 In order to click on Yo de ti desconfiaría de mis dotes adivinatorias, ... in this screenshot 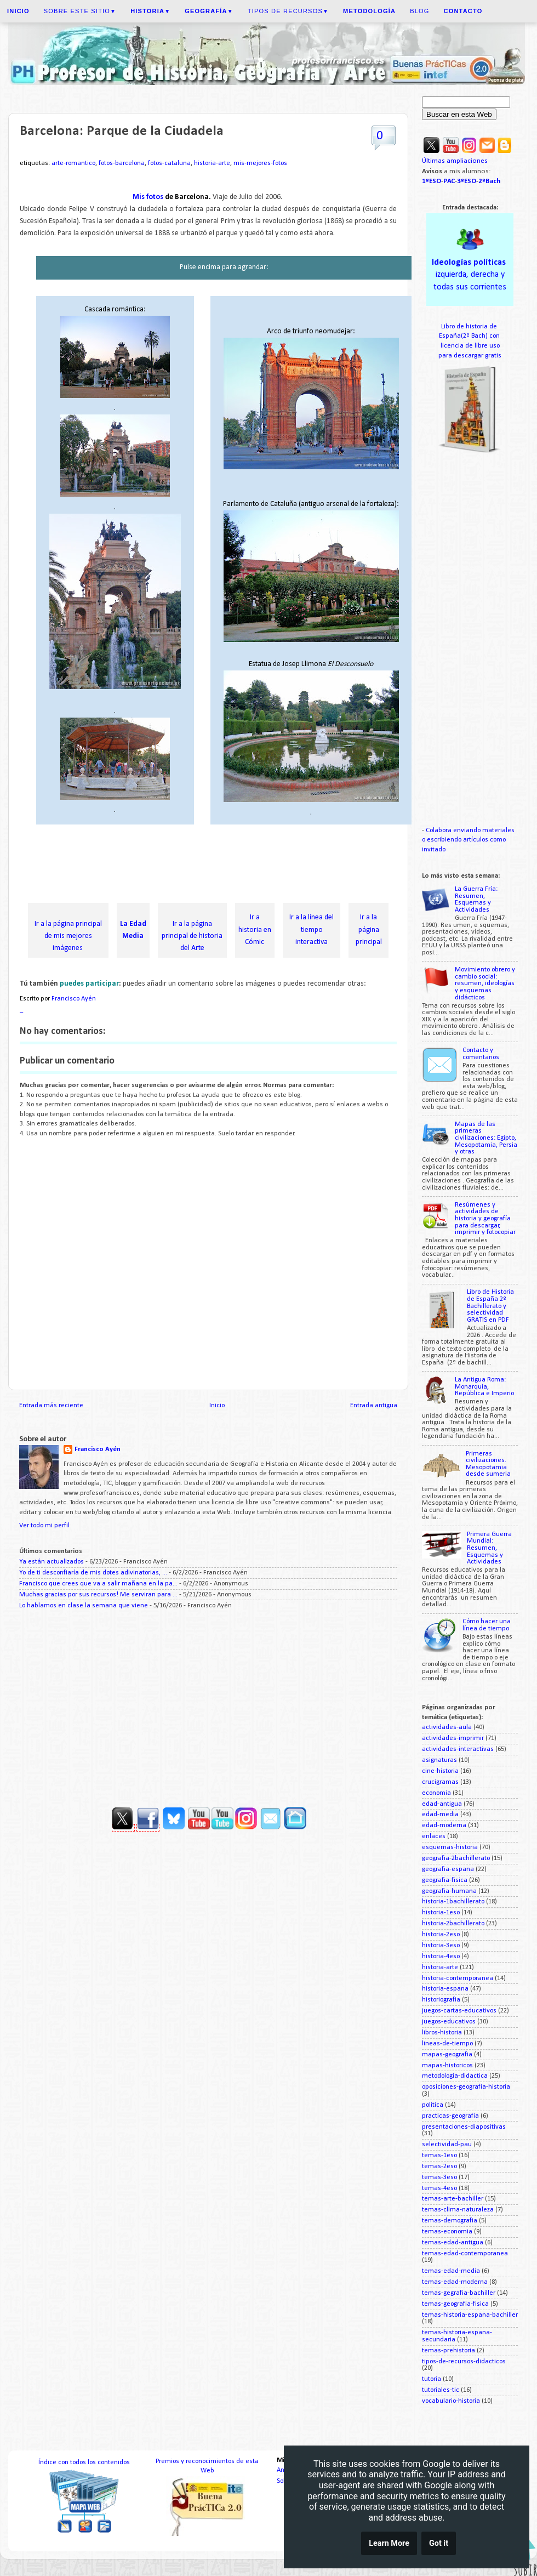, I will do `click(93, 1573)`.